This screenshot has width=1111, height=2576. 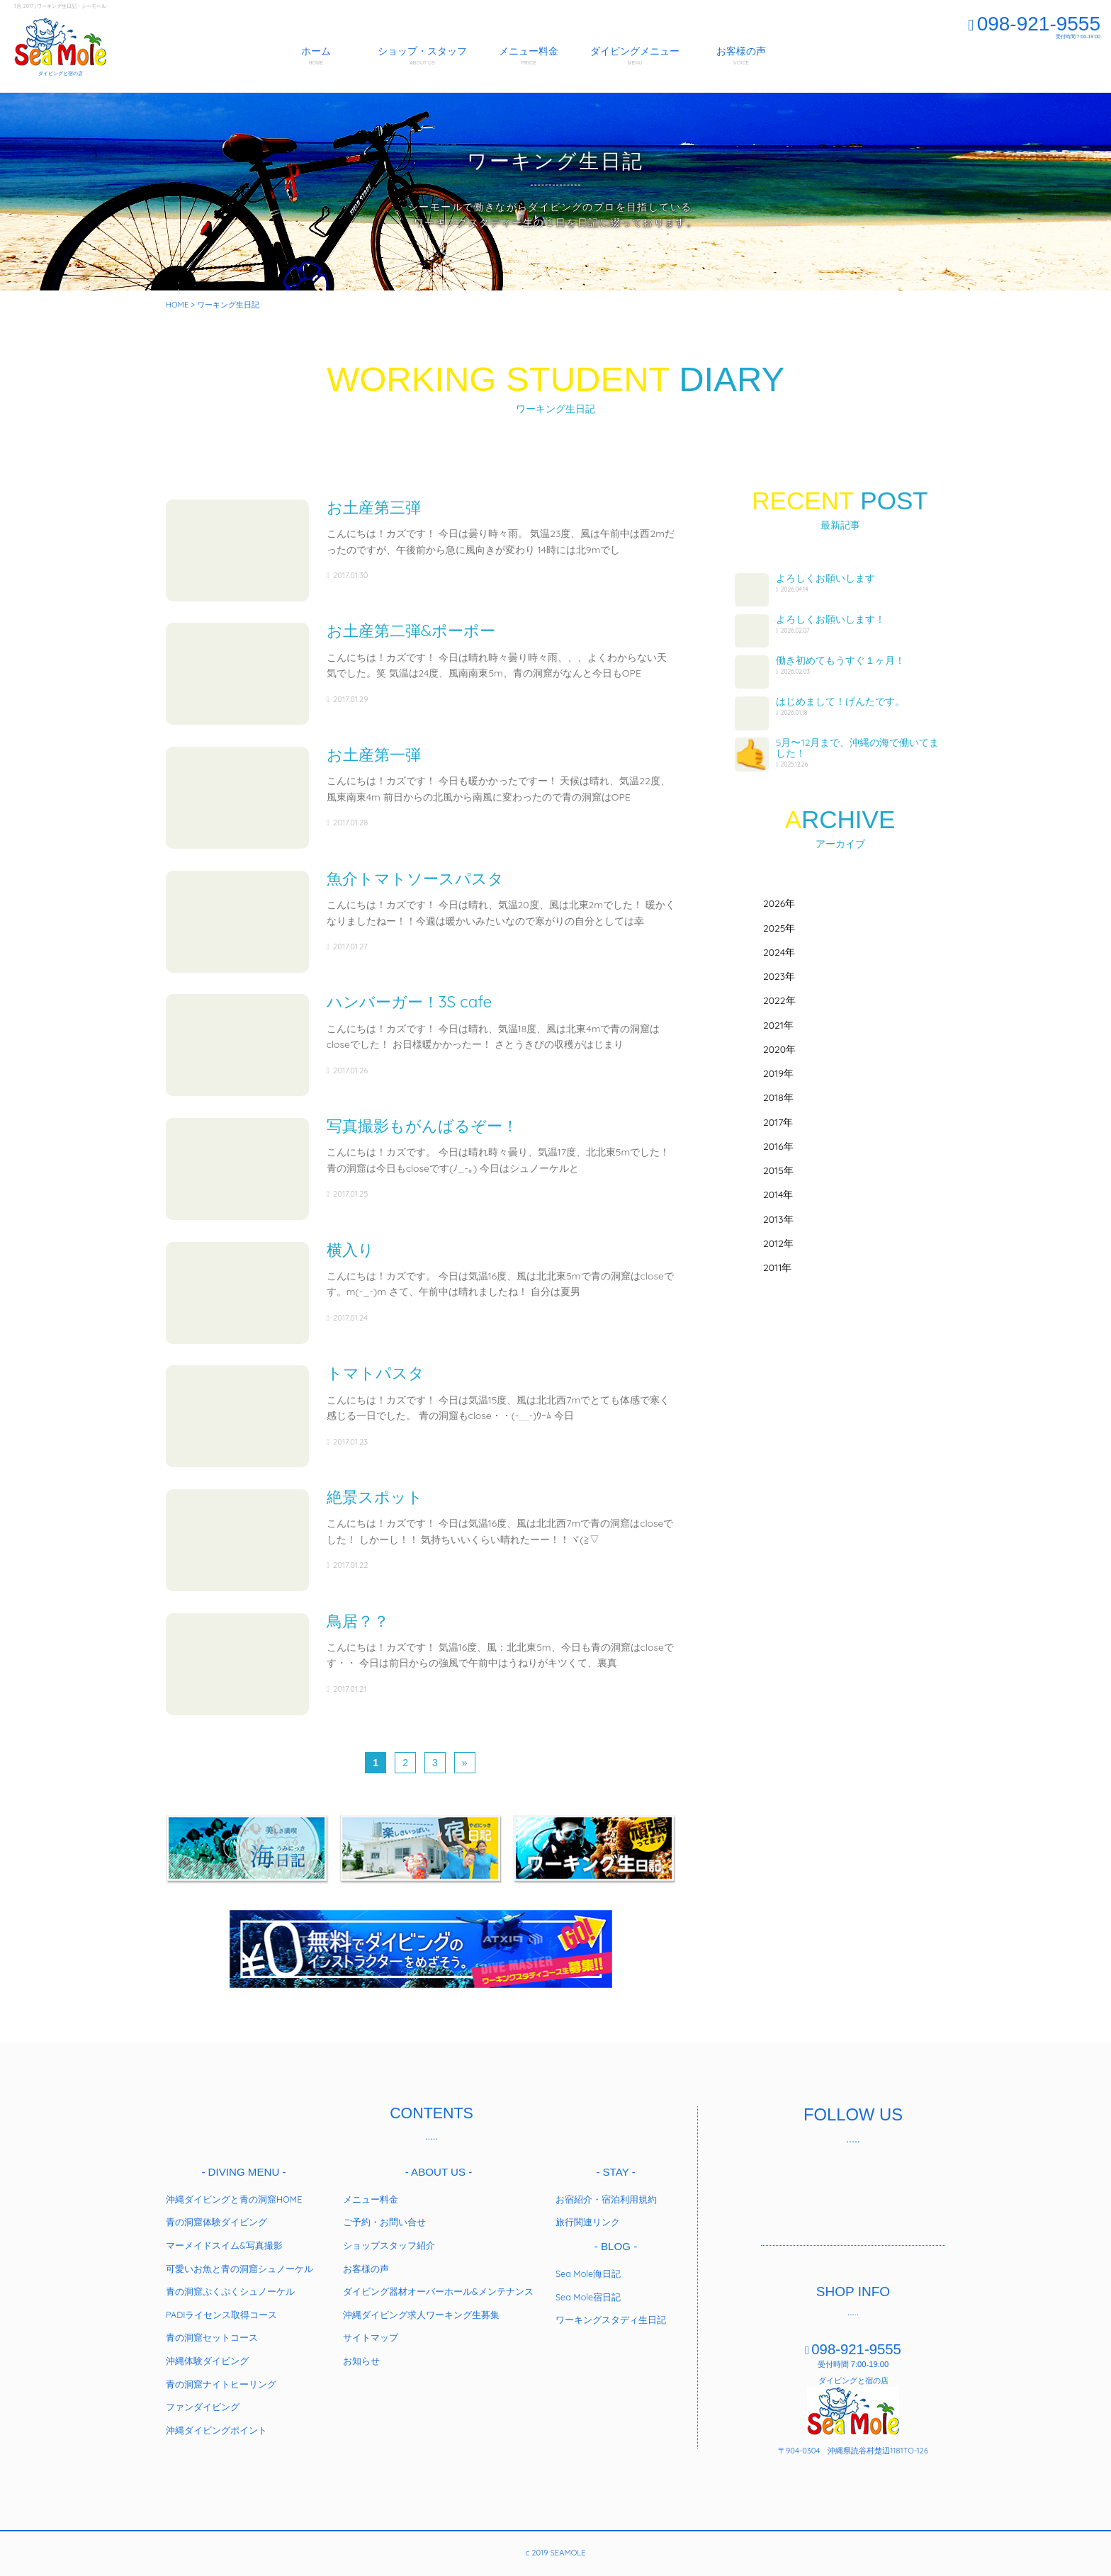 I want to click on Sea Mole海日記, so click(x=588, y=2268).